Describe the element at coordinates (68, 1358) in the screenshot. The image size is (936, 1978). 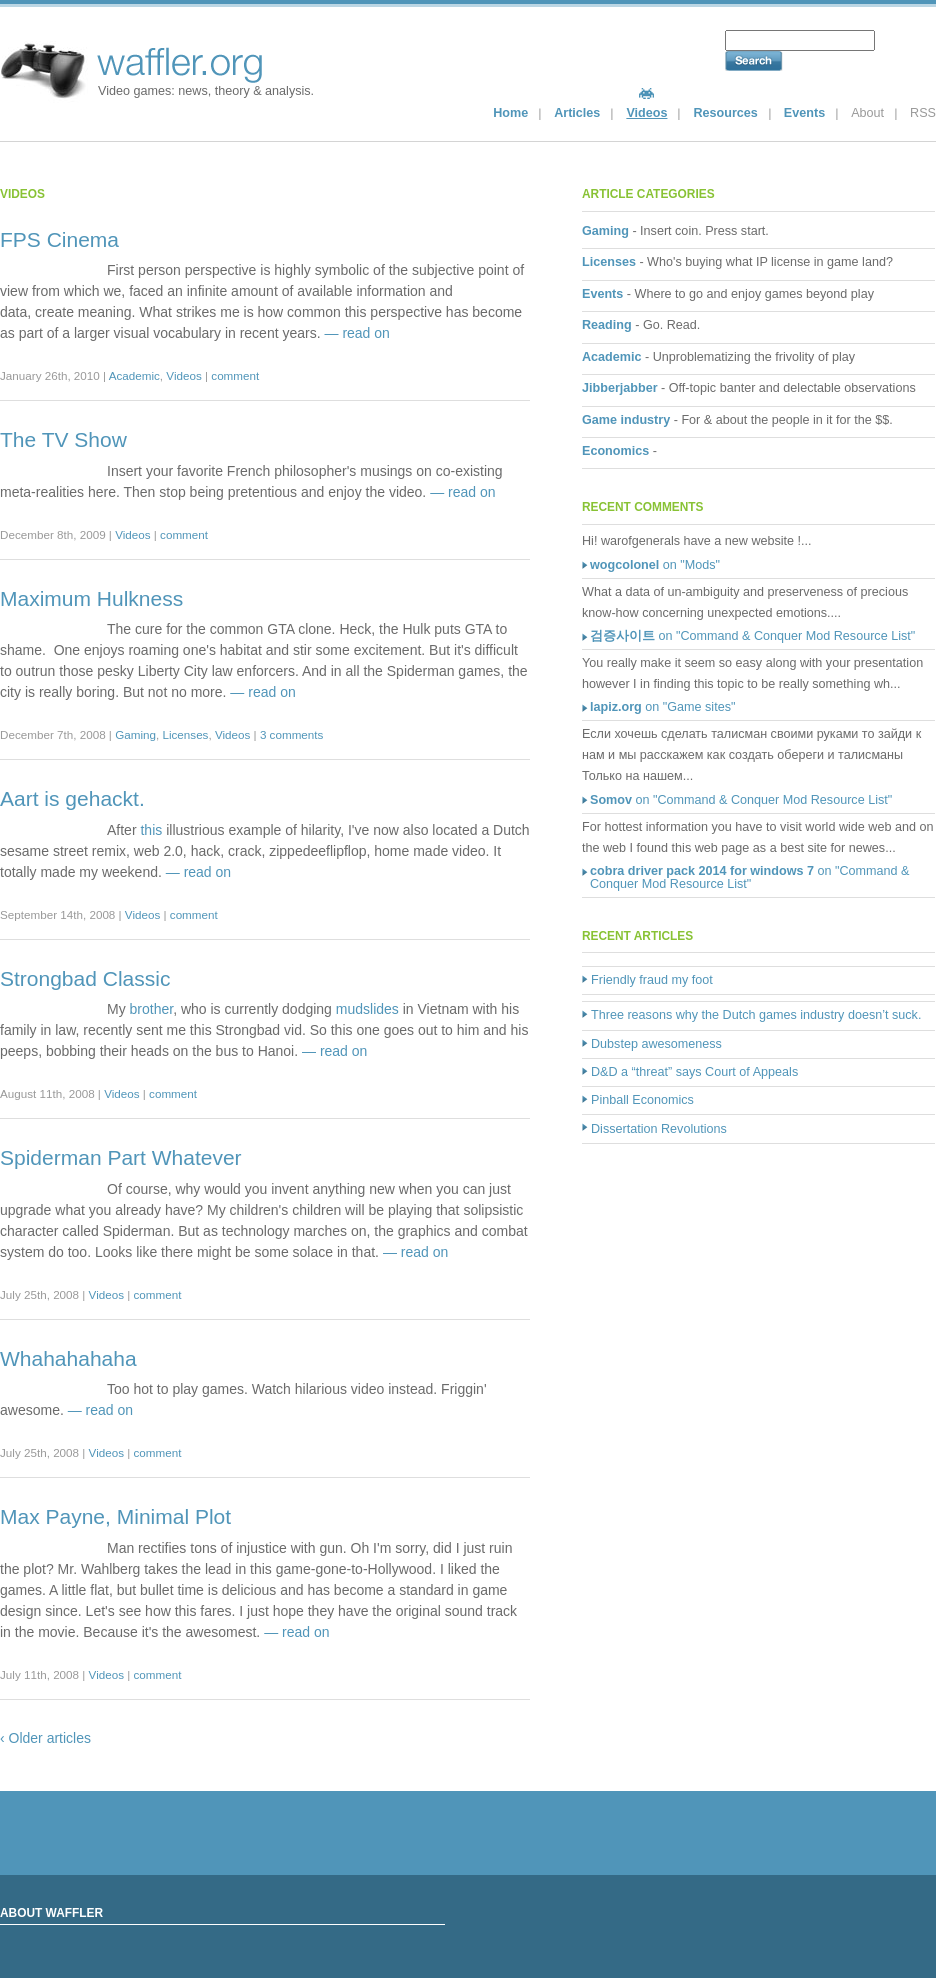
I see `Whahahahaha` at that location.